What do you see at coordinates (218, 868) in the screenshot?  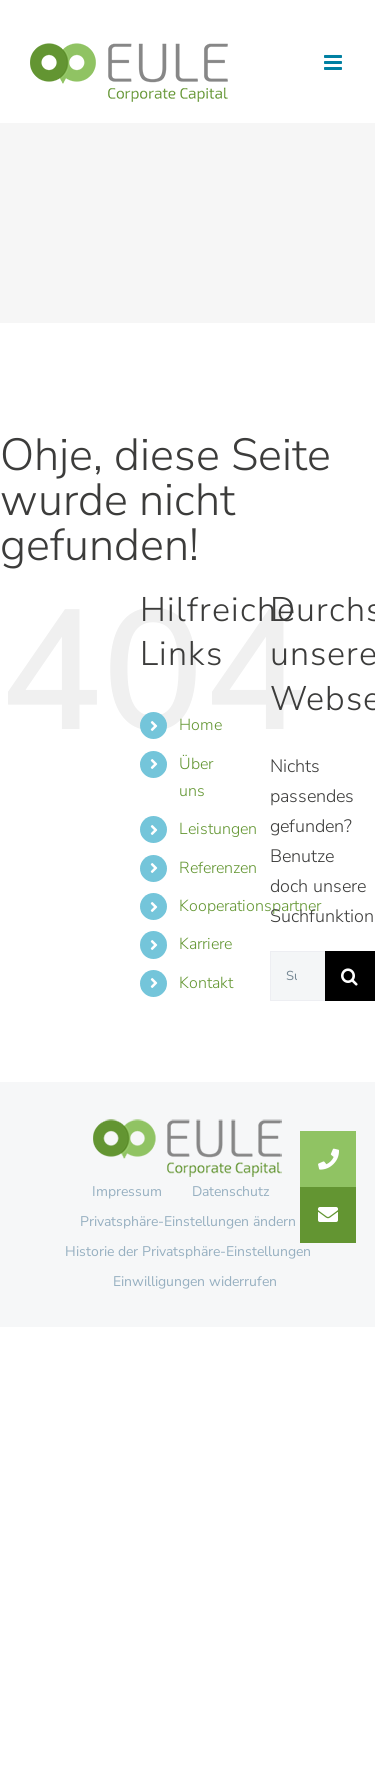 I see `Referenzen` at bounding box center [218, 868].